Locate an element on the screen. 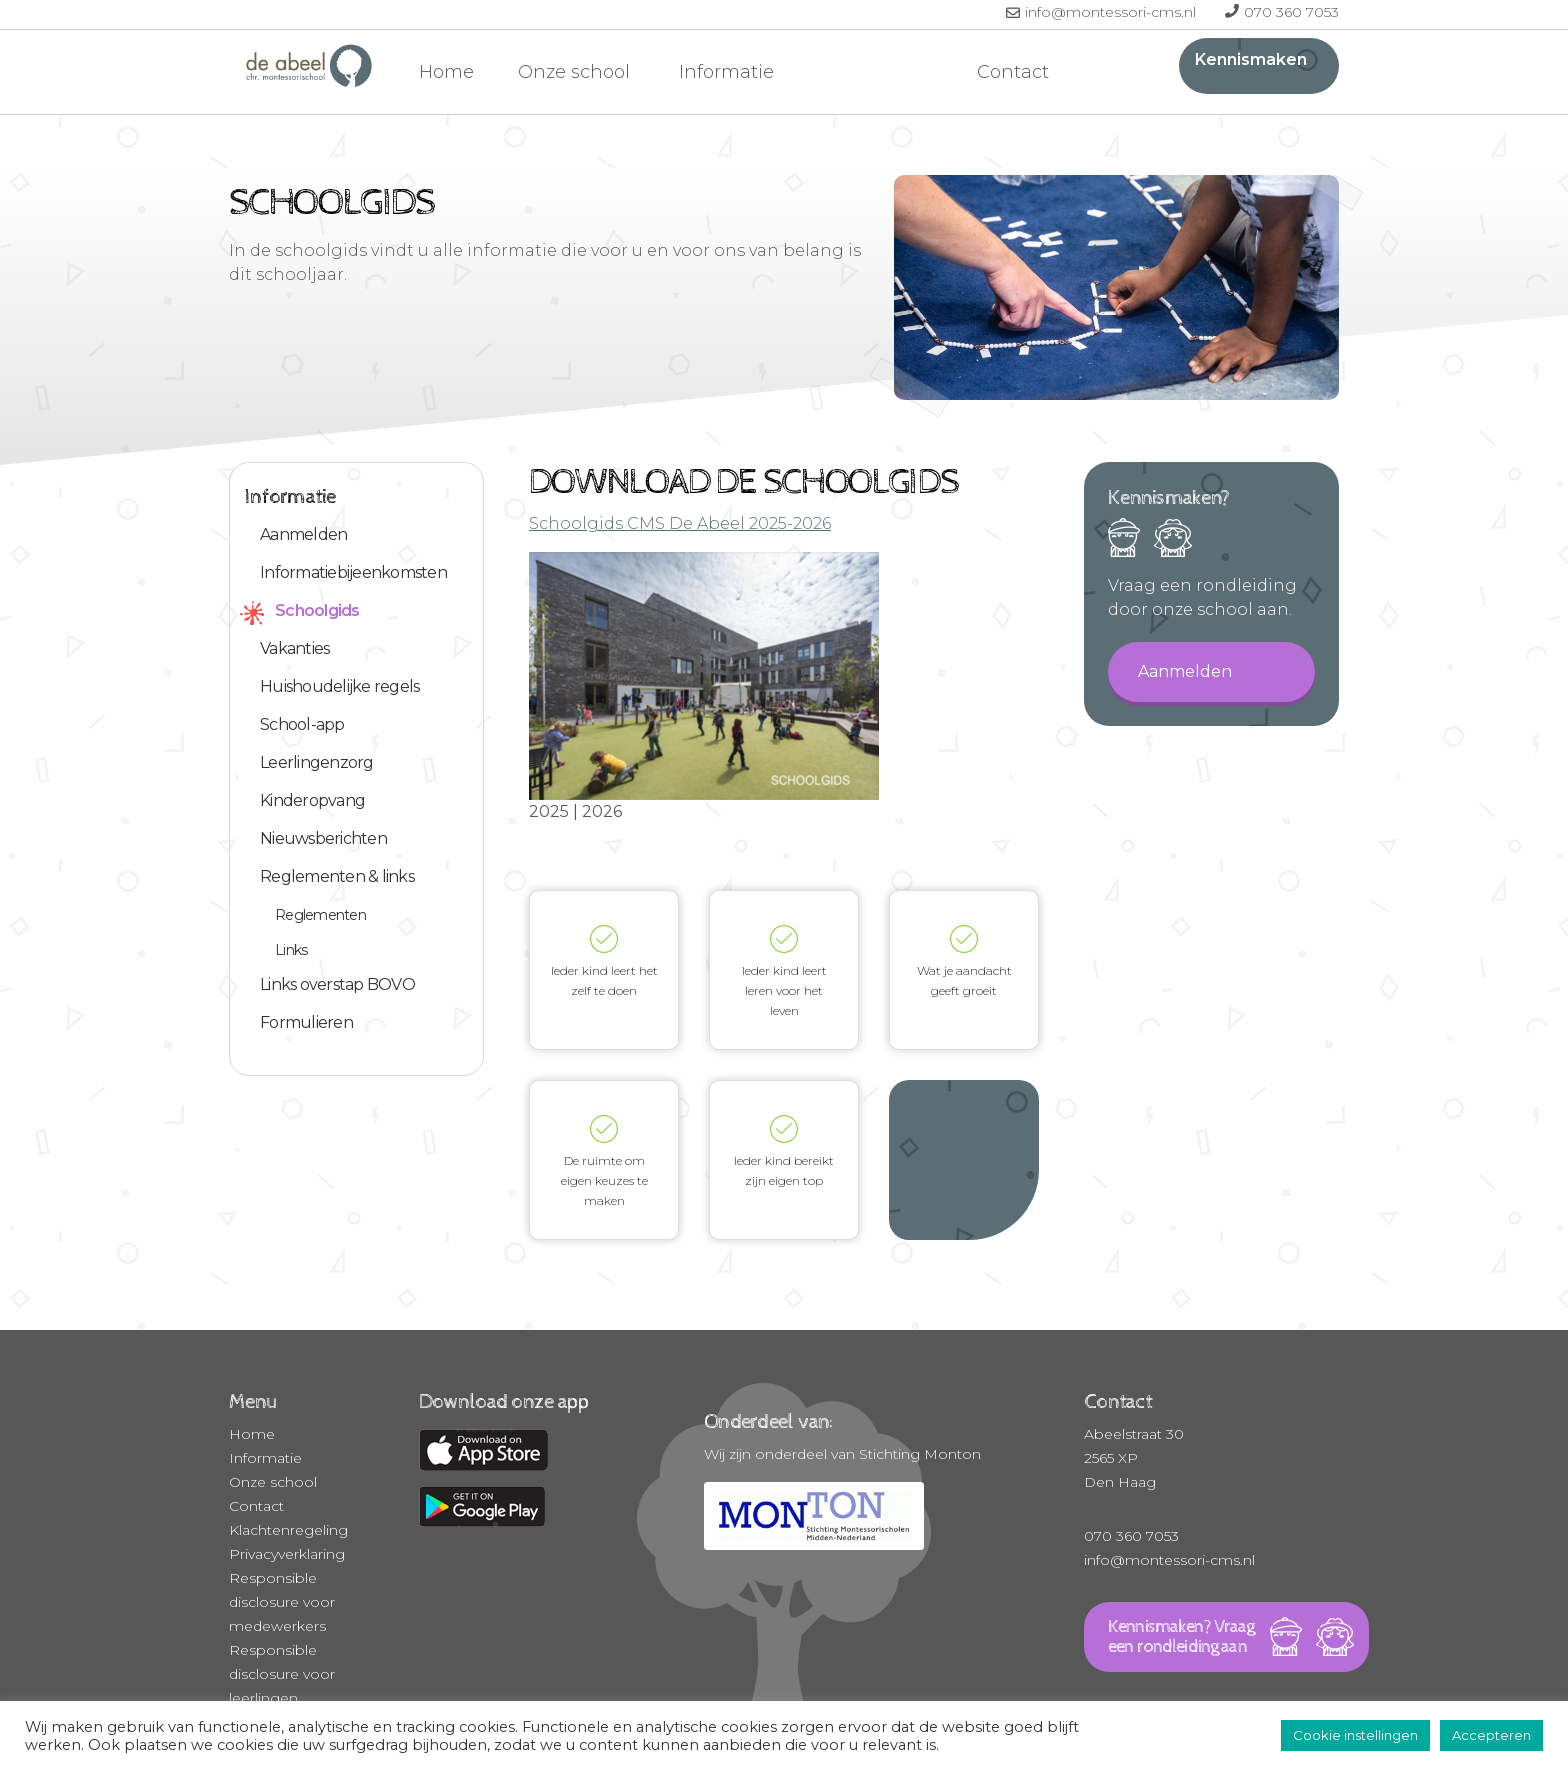 This screenshot has width=1568, height=1770. Kennismaken is located at coordinates (1251, 59).